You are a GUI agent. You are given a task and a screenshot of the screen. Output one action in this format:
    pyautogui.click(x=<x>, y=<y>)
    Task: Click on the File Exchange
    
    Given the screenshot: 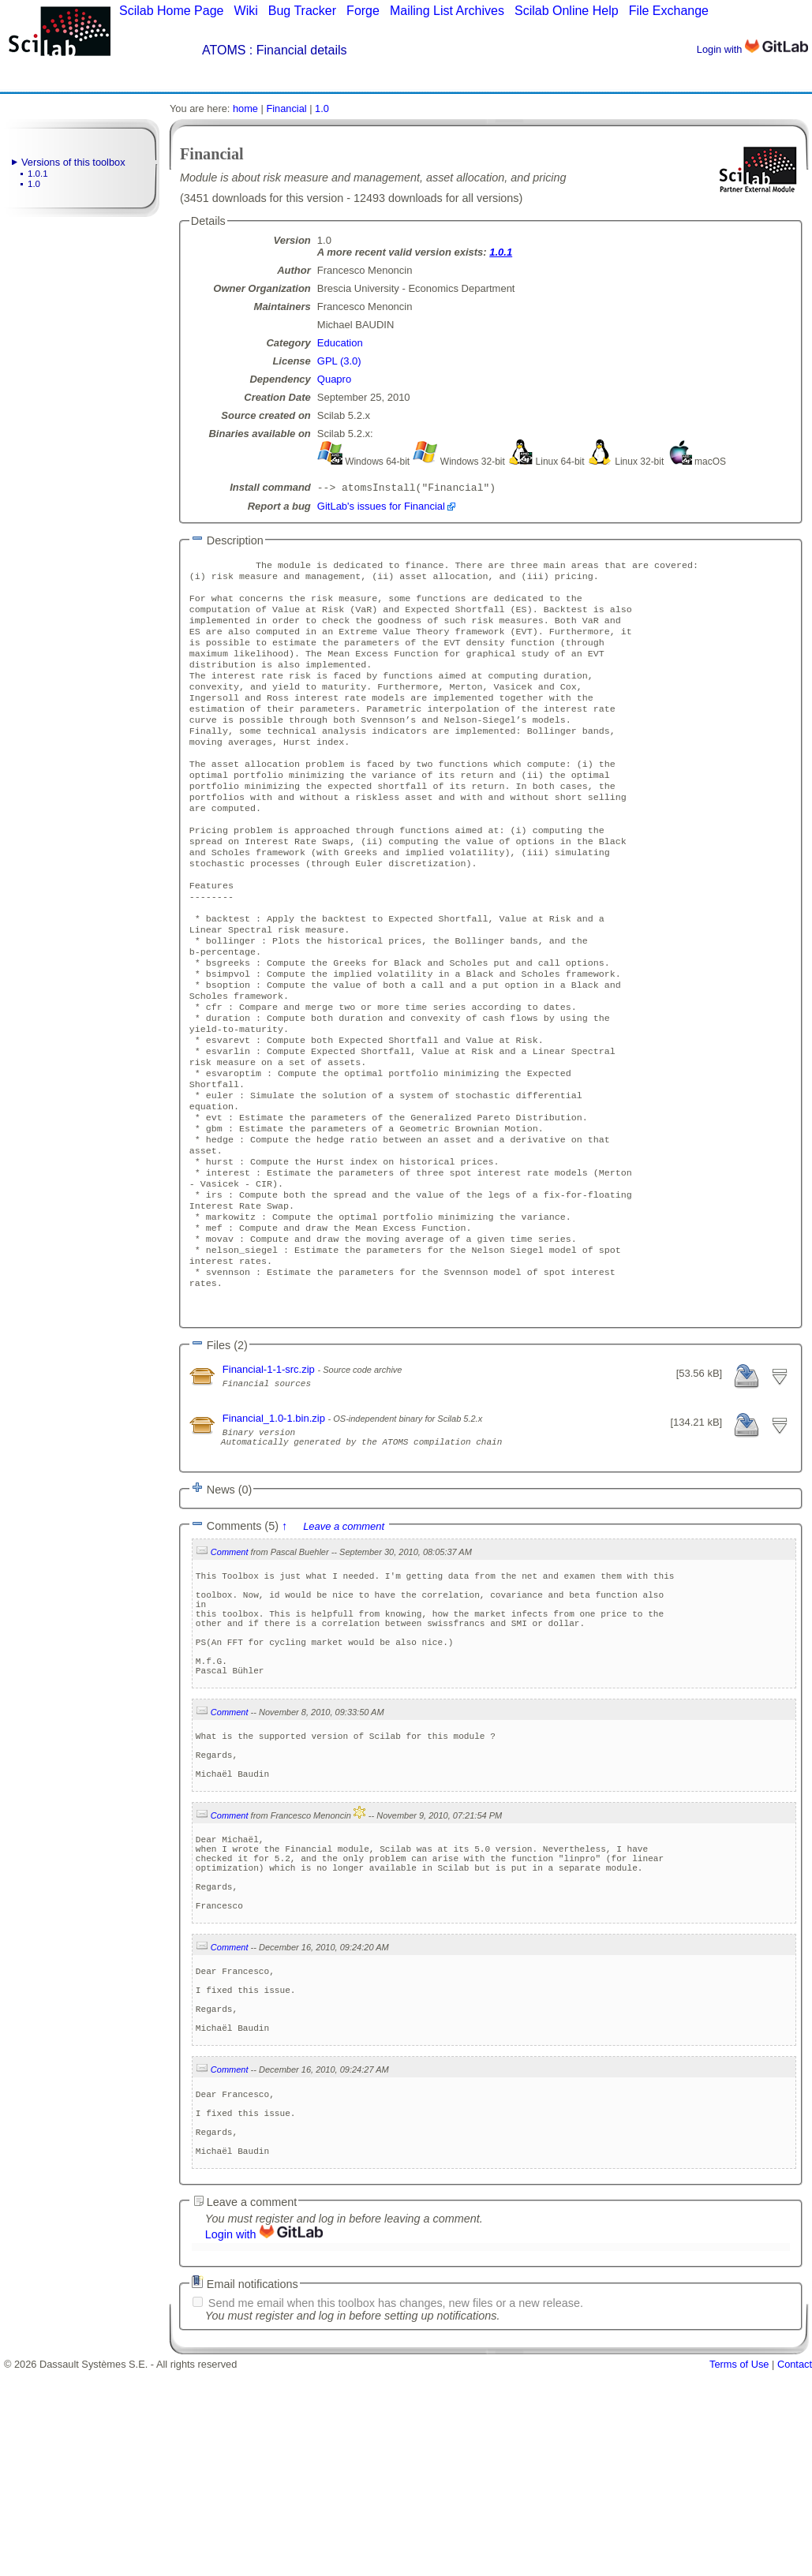 What is the action you would take?
    pyautogui.click(x=669, y=10)
    